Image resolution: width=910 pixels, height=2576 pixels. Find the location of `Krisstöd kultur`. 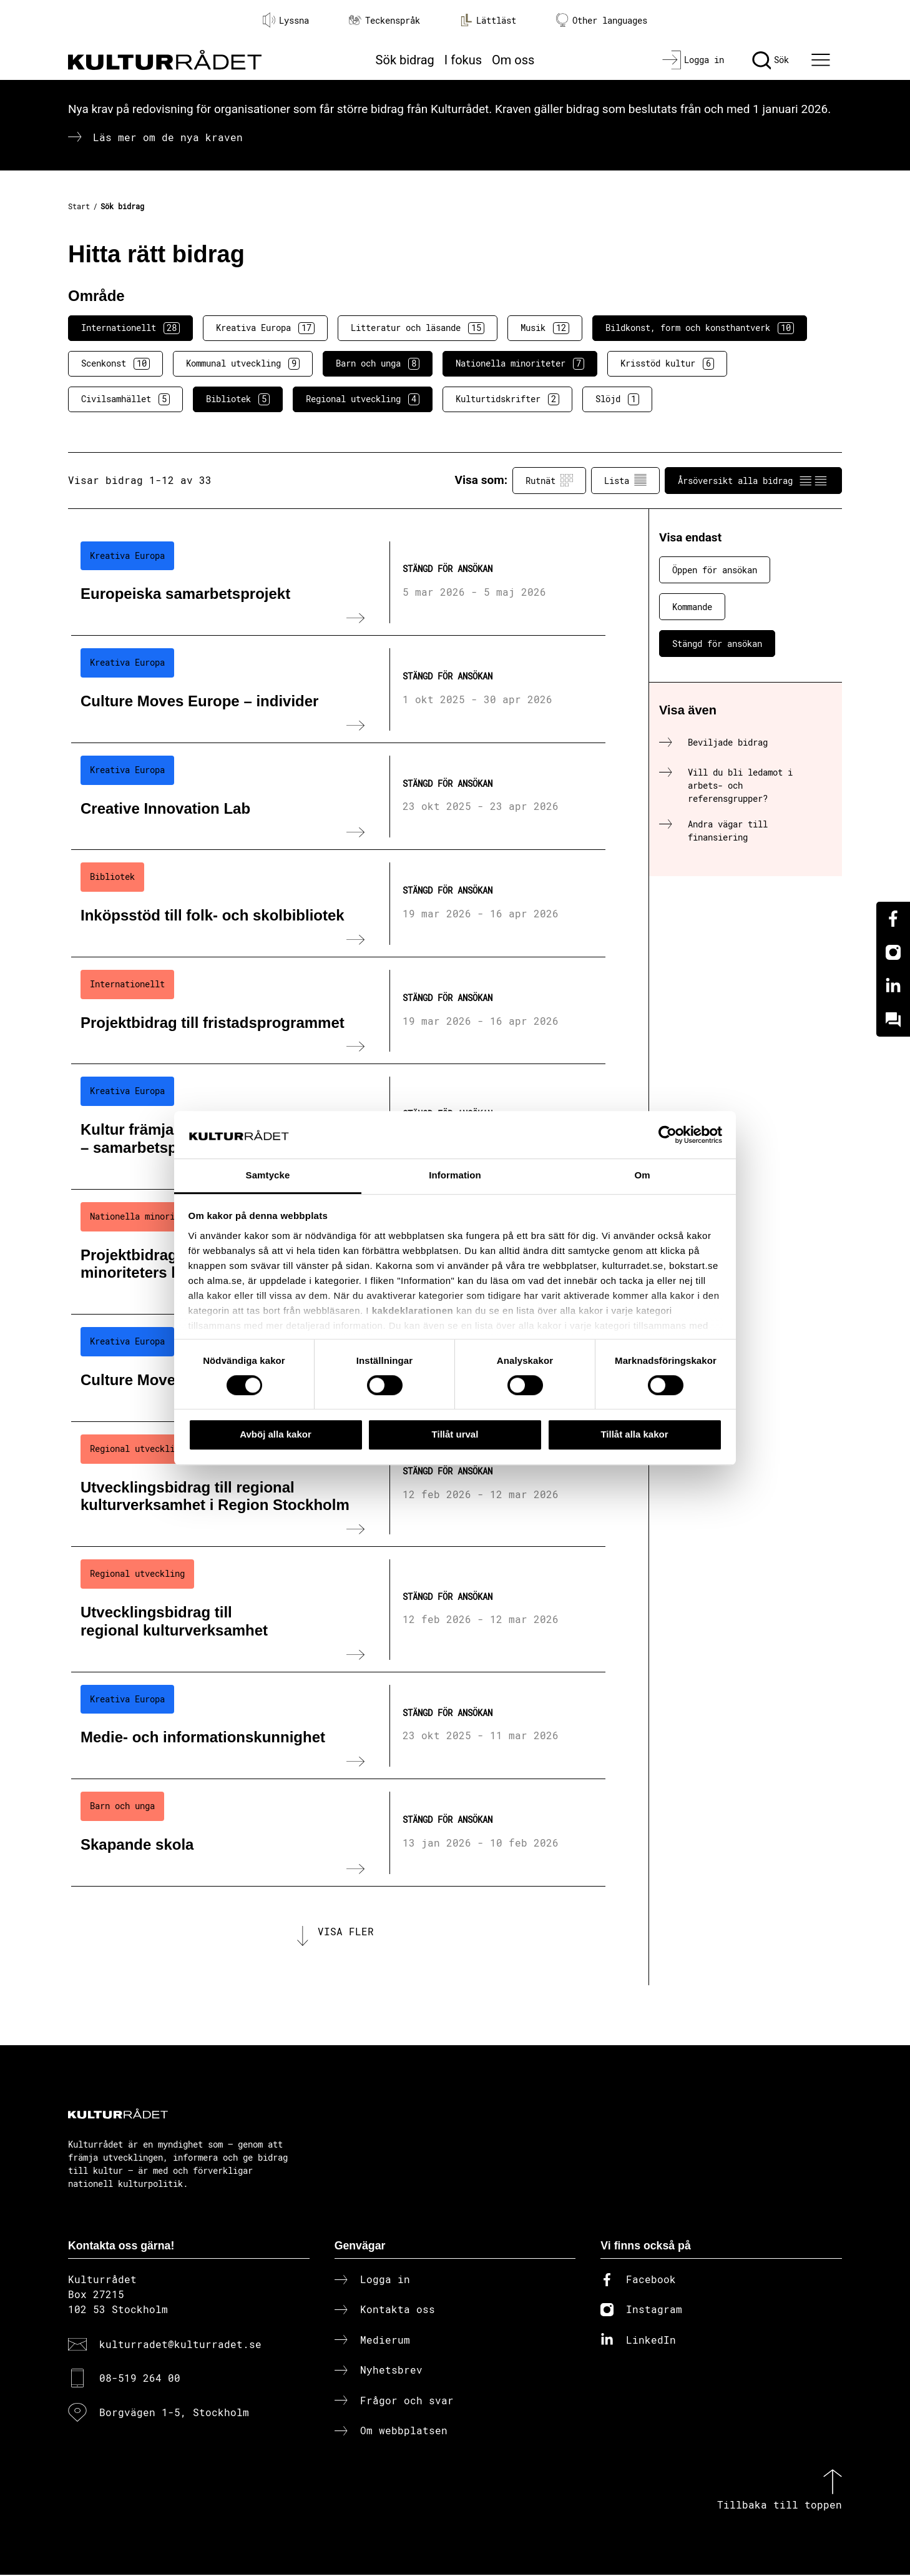

Krisstöd kultur is located at coordinates (667, 363).